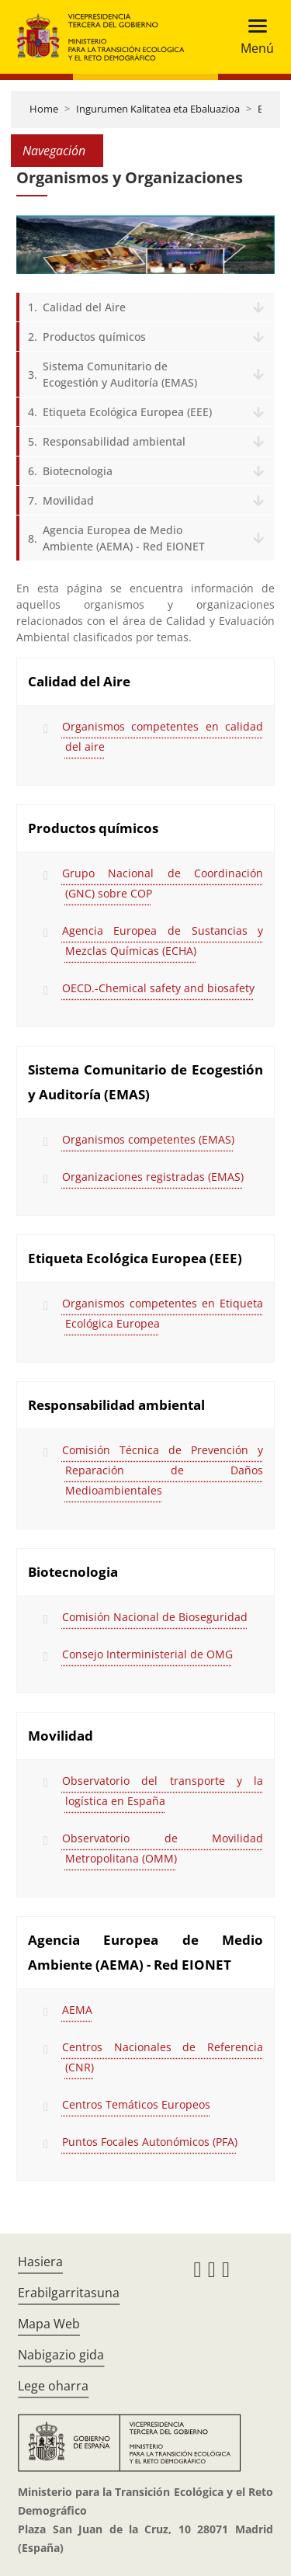 The height and width of the screenshot is (2576, 291). What do you see at coordinates (162, 2057) in the screenshot?
I see `Centros Nacionales de Referencia (CNR)` at bounding box center [162, 2057].